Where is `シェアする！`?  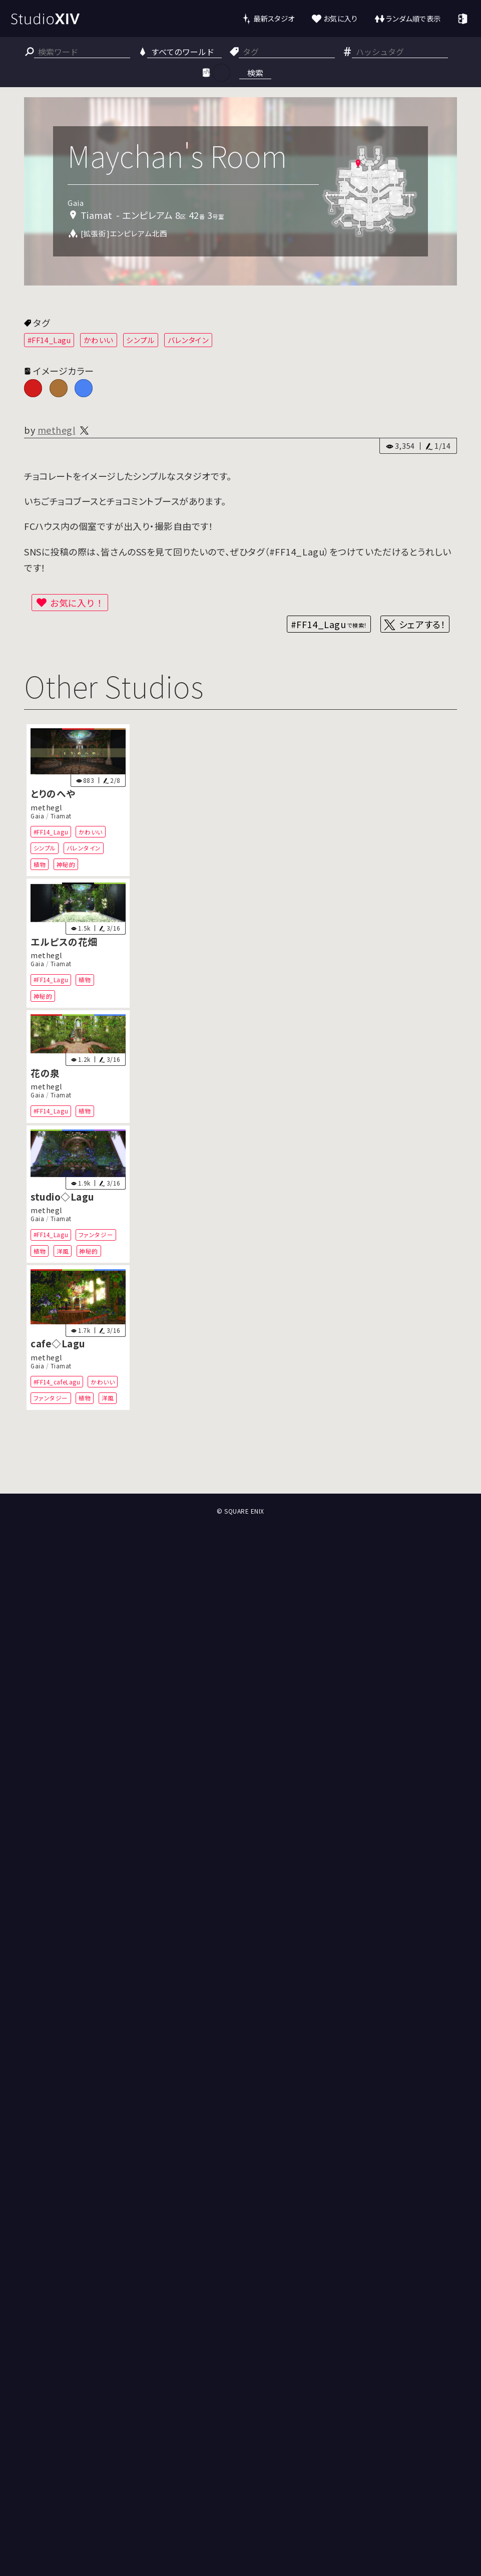 シェアする！ is located at coordinates (422, 624).